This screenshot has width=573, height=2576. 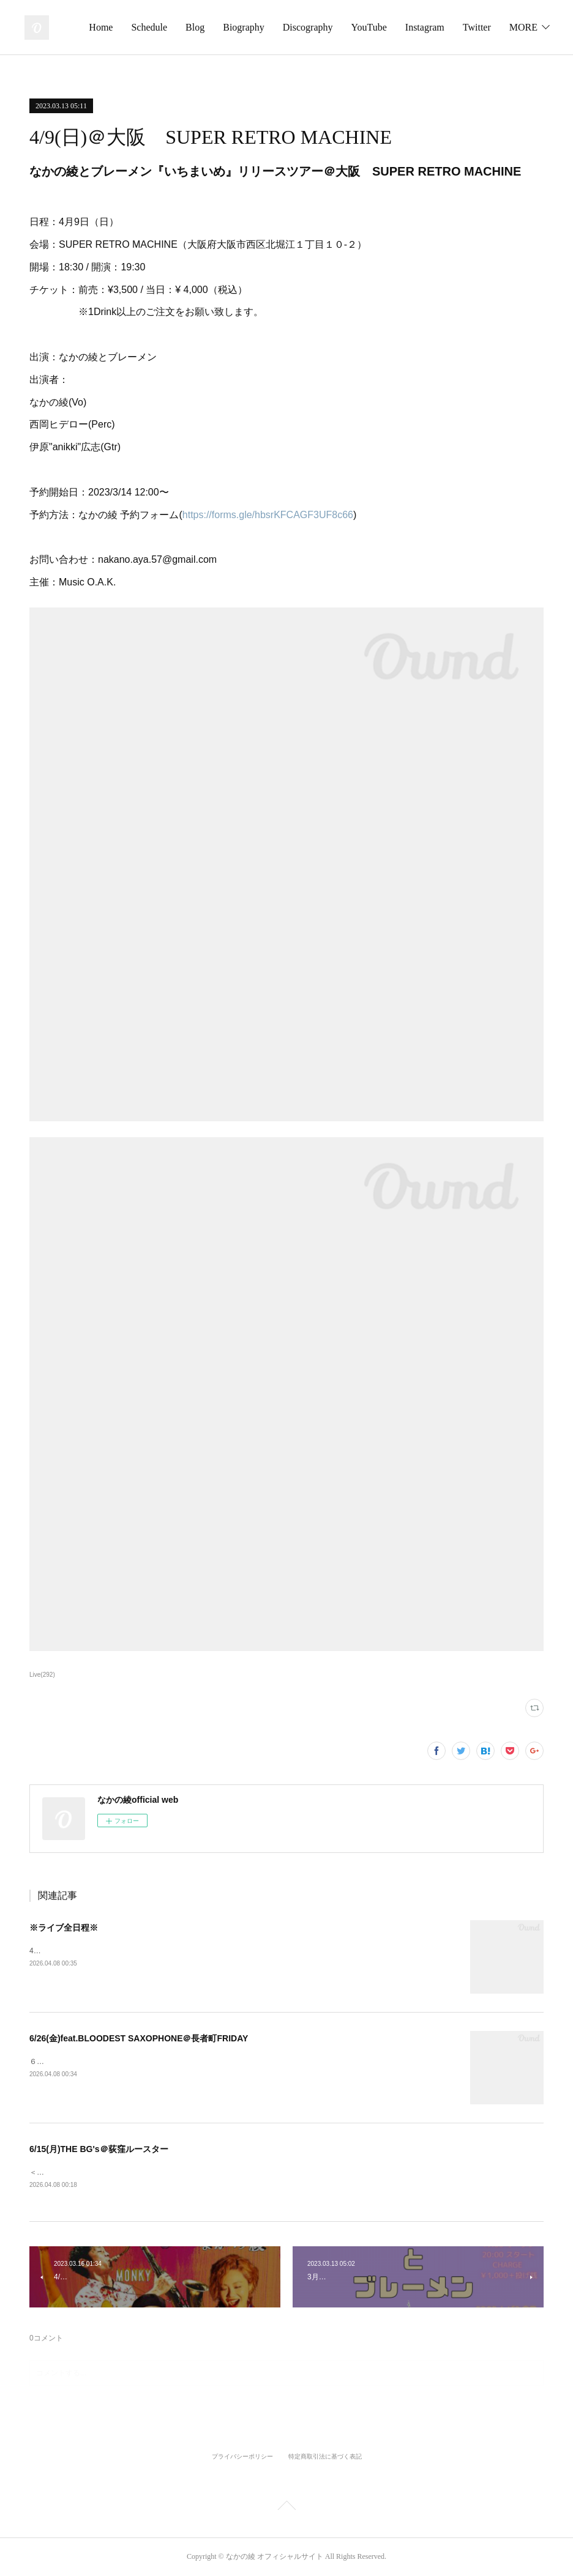 What do you see at coordinates (412, 27) in the screenshot?
I see `Discography` at bounding box center [412, 27].